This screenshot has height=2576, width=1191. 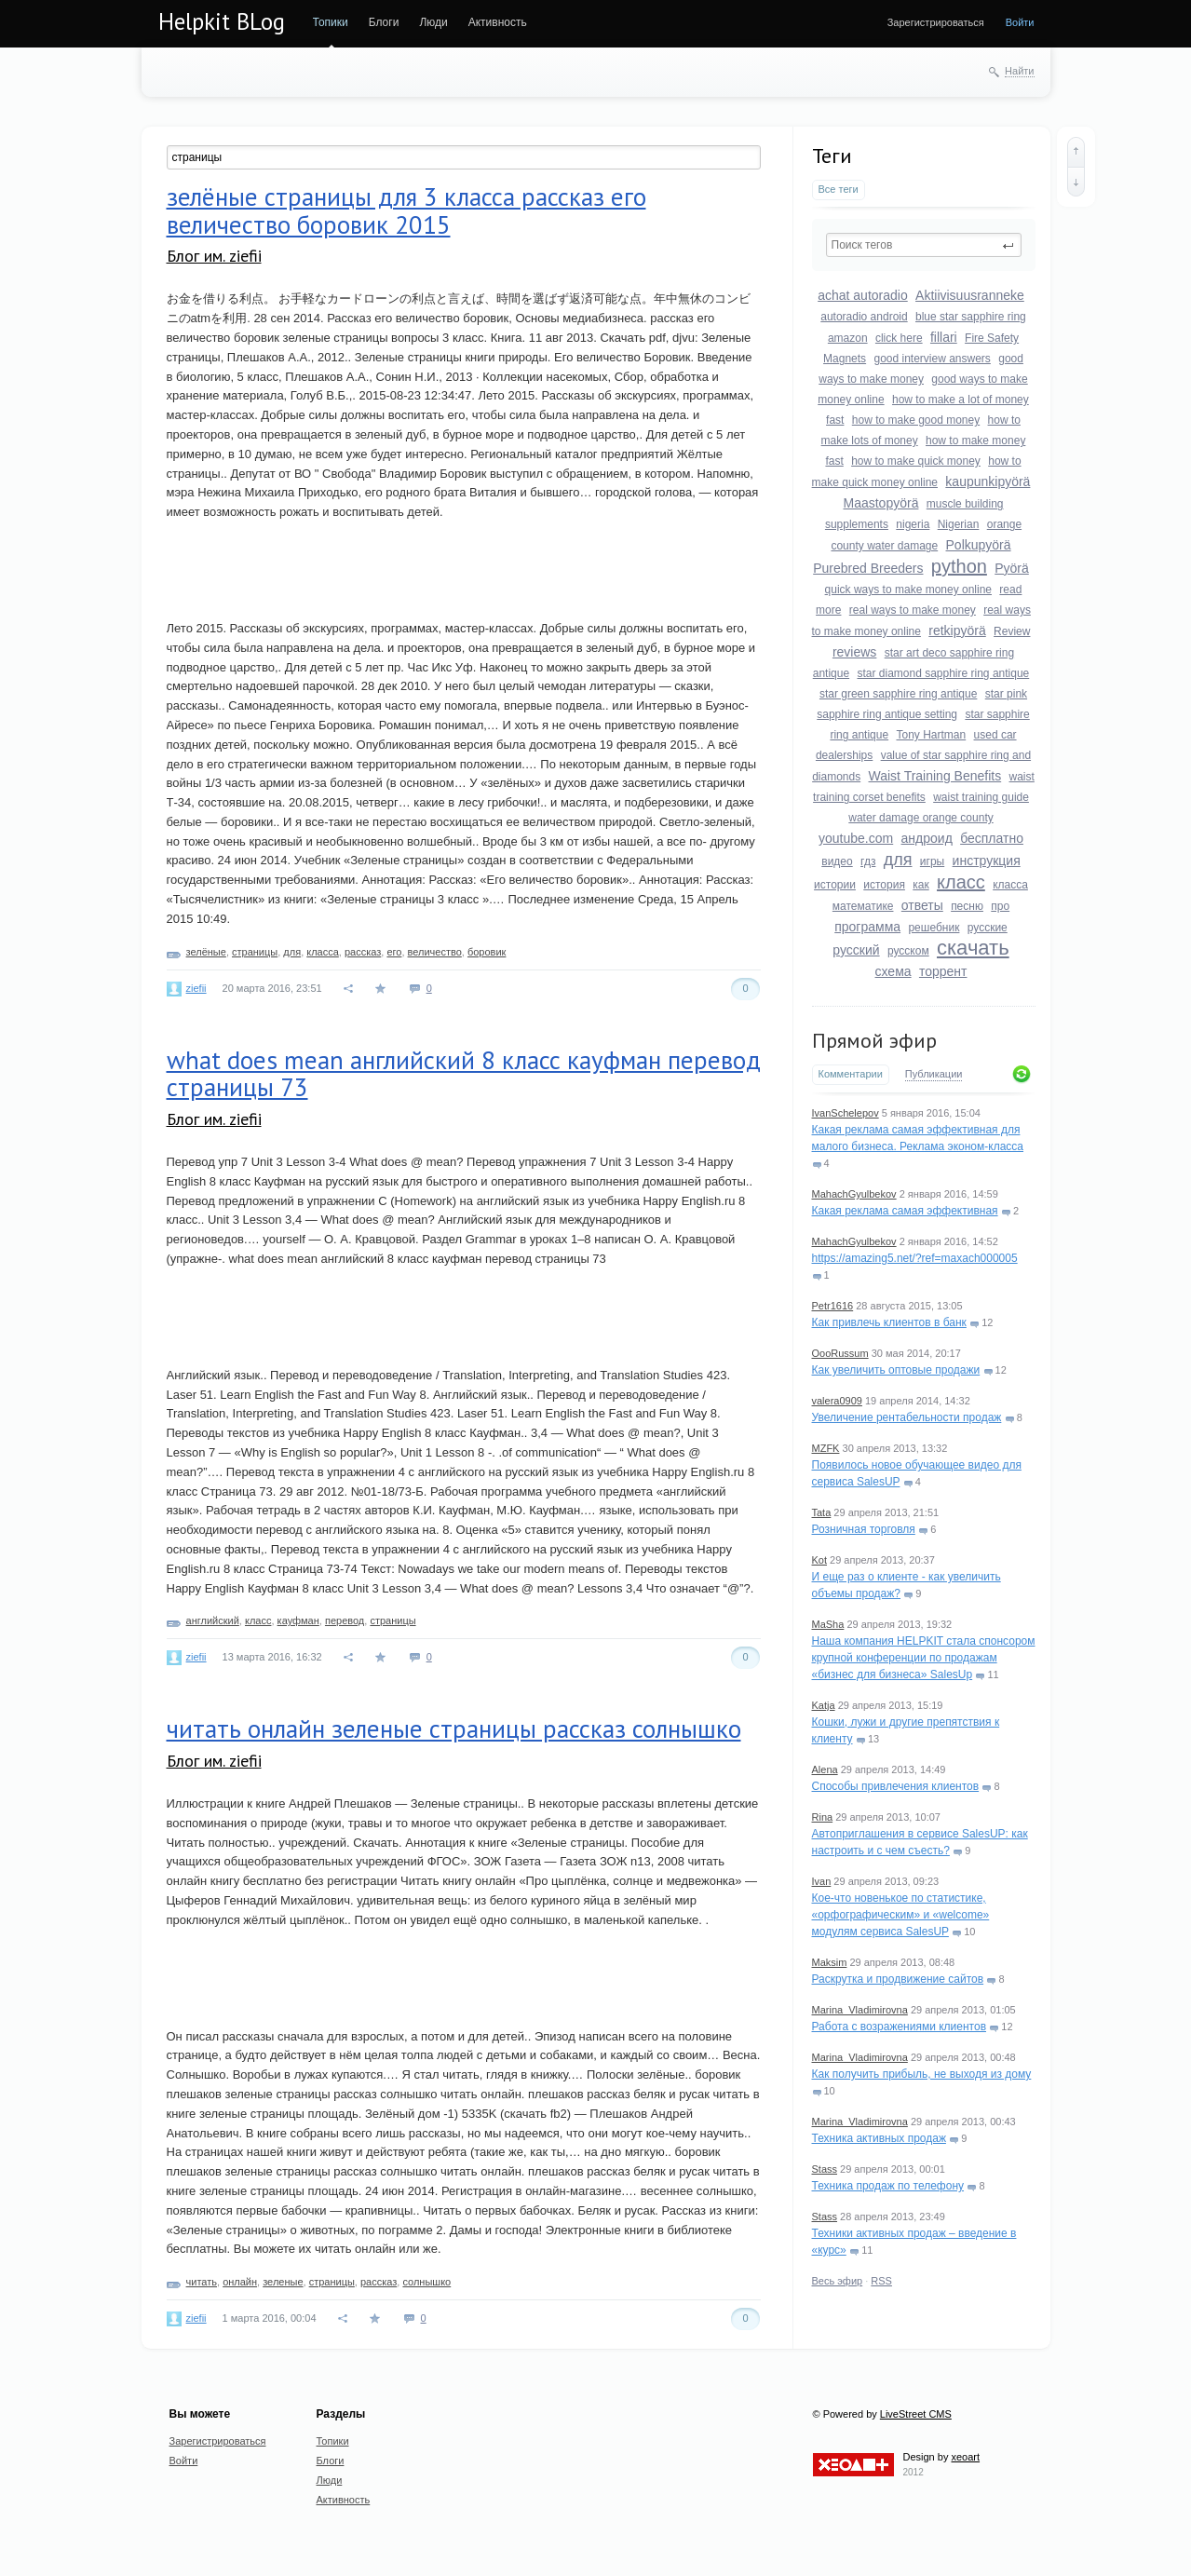 What do you see at coordinates (879, 2138) in the screenshot?
I see `Техника активных продаж` at bounding box center [879, 2138].